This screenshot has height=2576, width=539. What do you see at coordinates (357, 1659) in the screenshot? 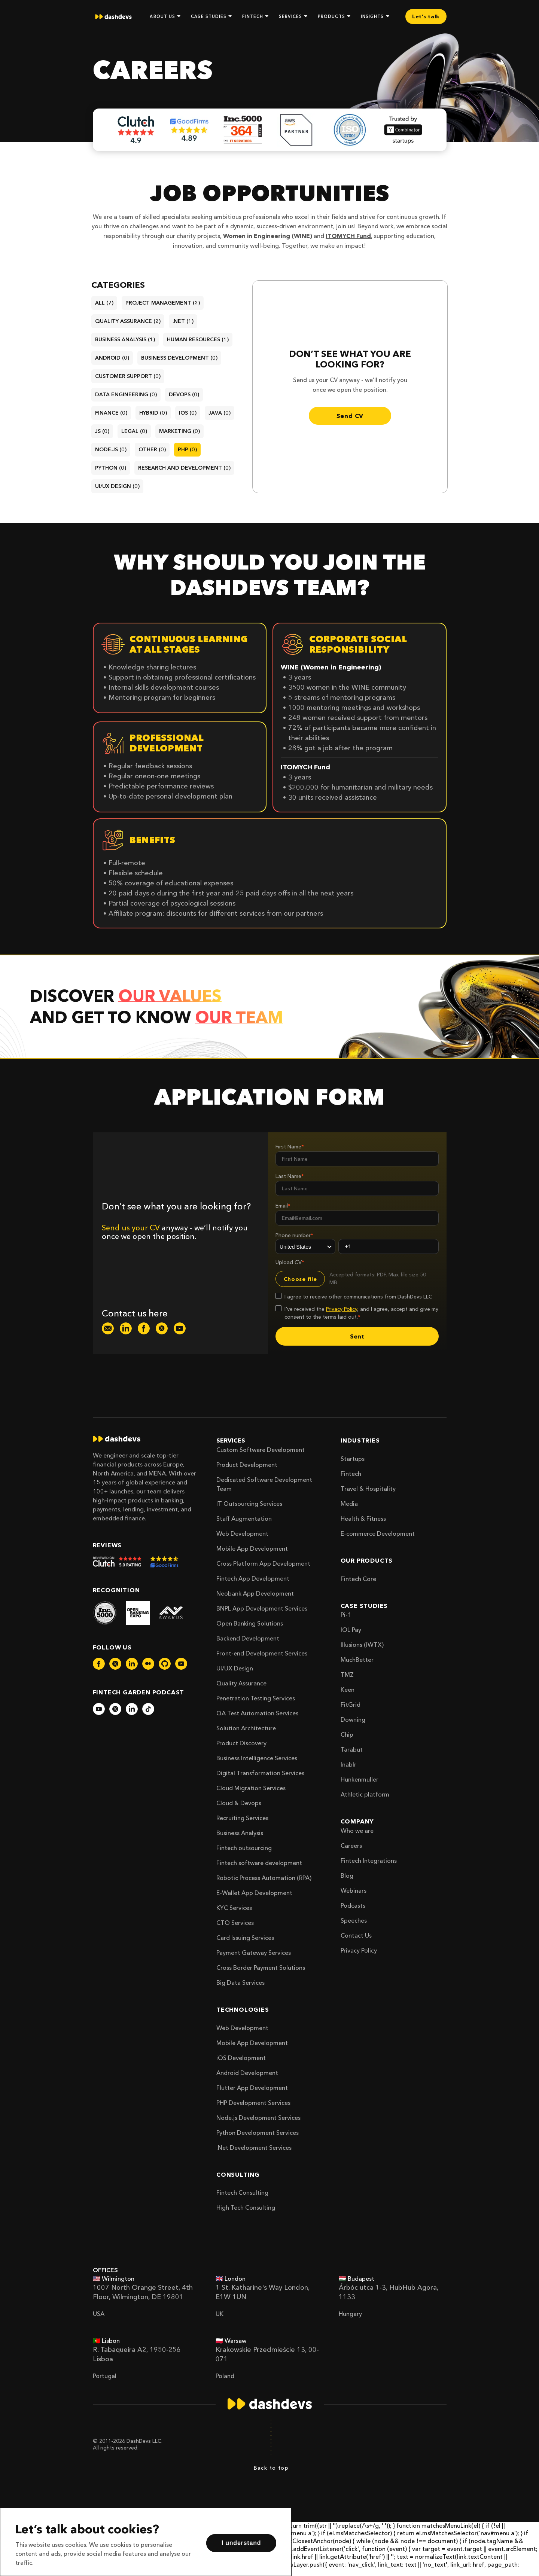
I see `MuchBetter` at bounding box center [357, 1659].